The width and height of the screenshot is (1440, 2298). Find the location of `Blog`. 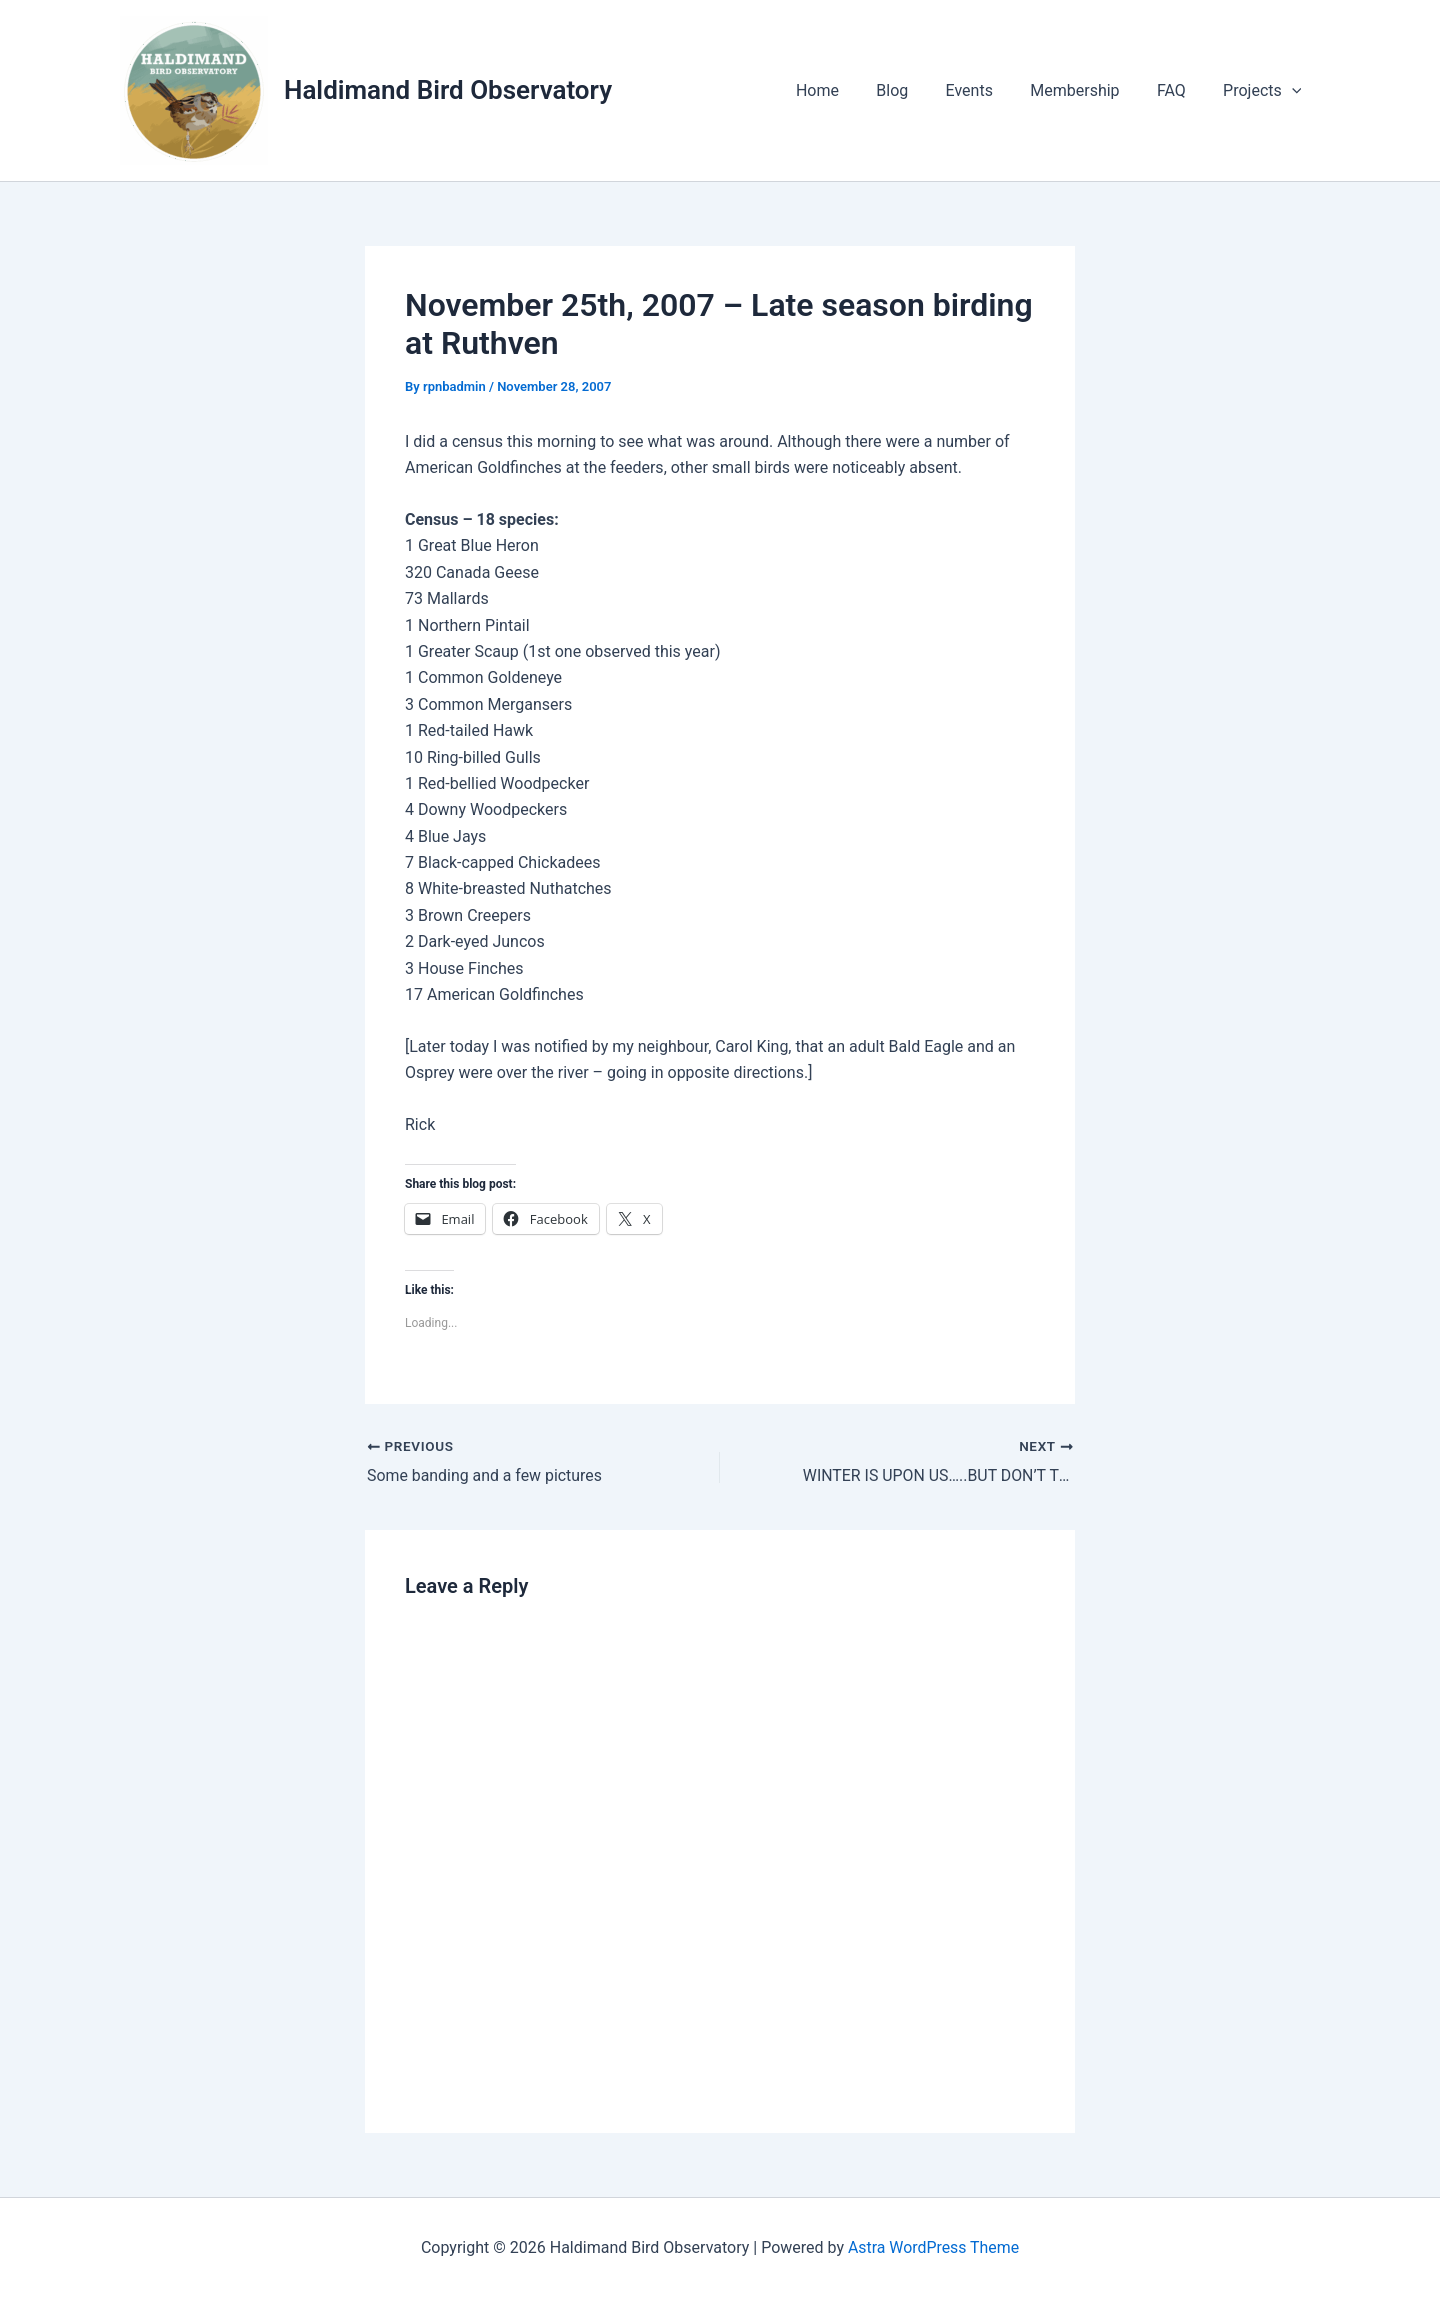

Blog is located at coordinates (916, 90).